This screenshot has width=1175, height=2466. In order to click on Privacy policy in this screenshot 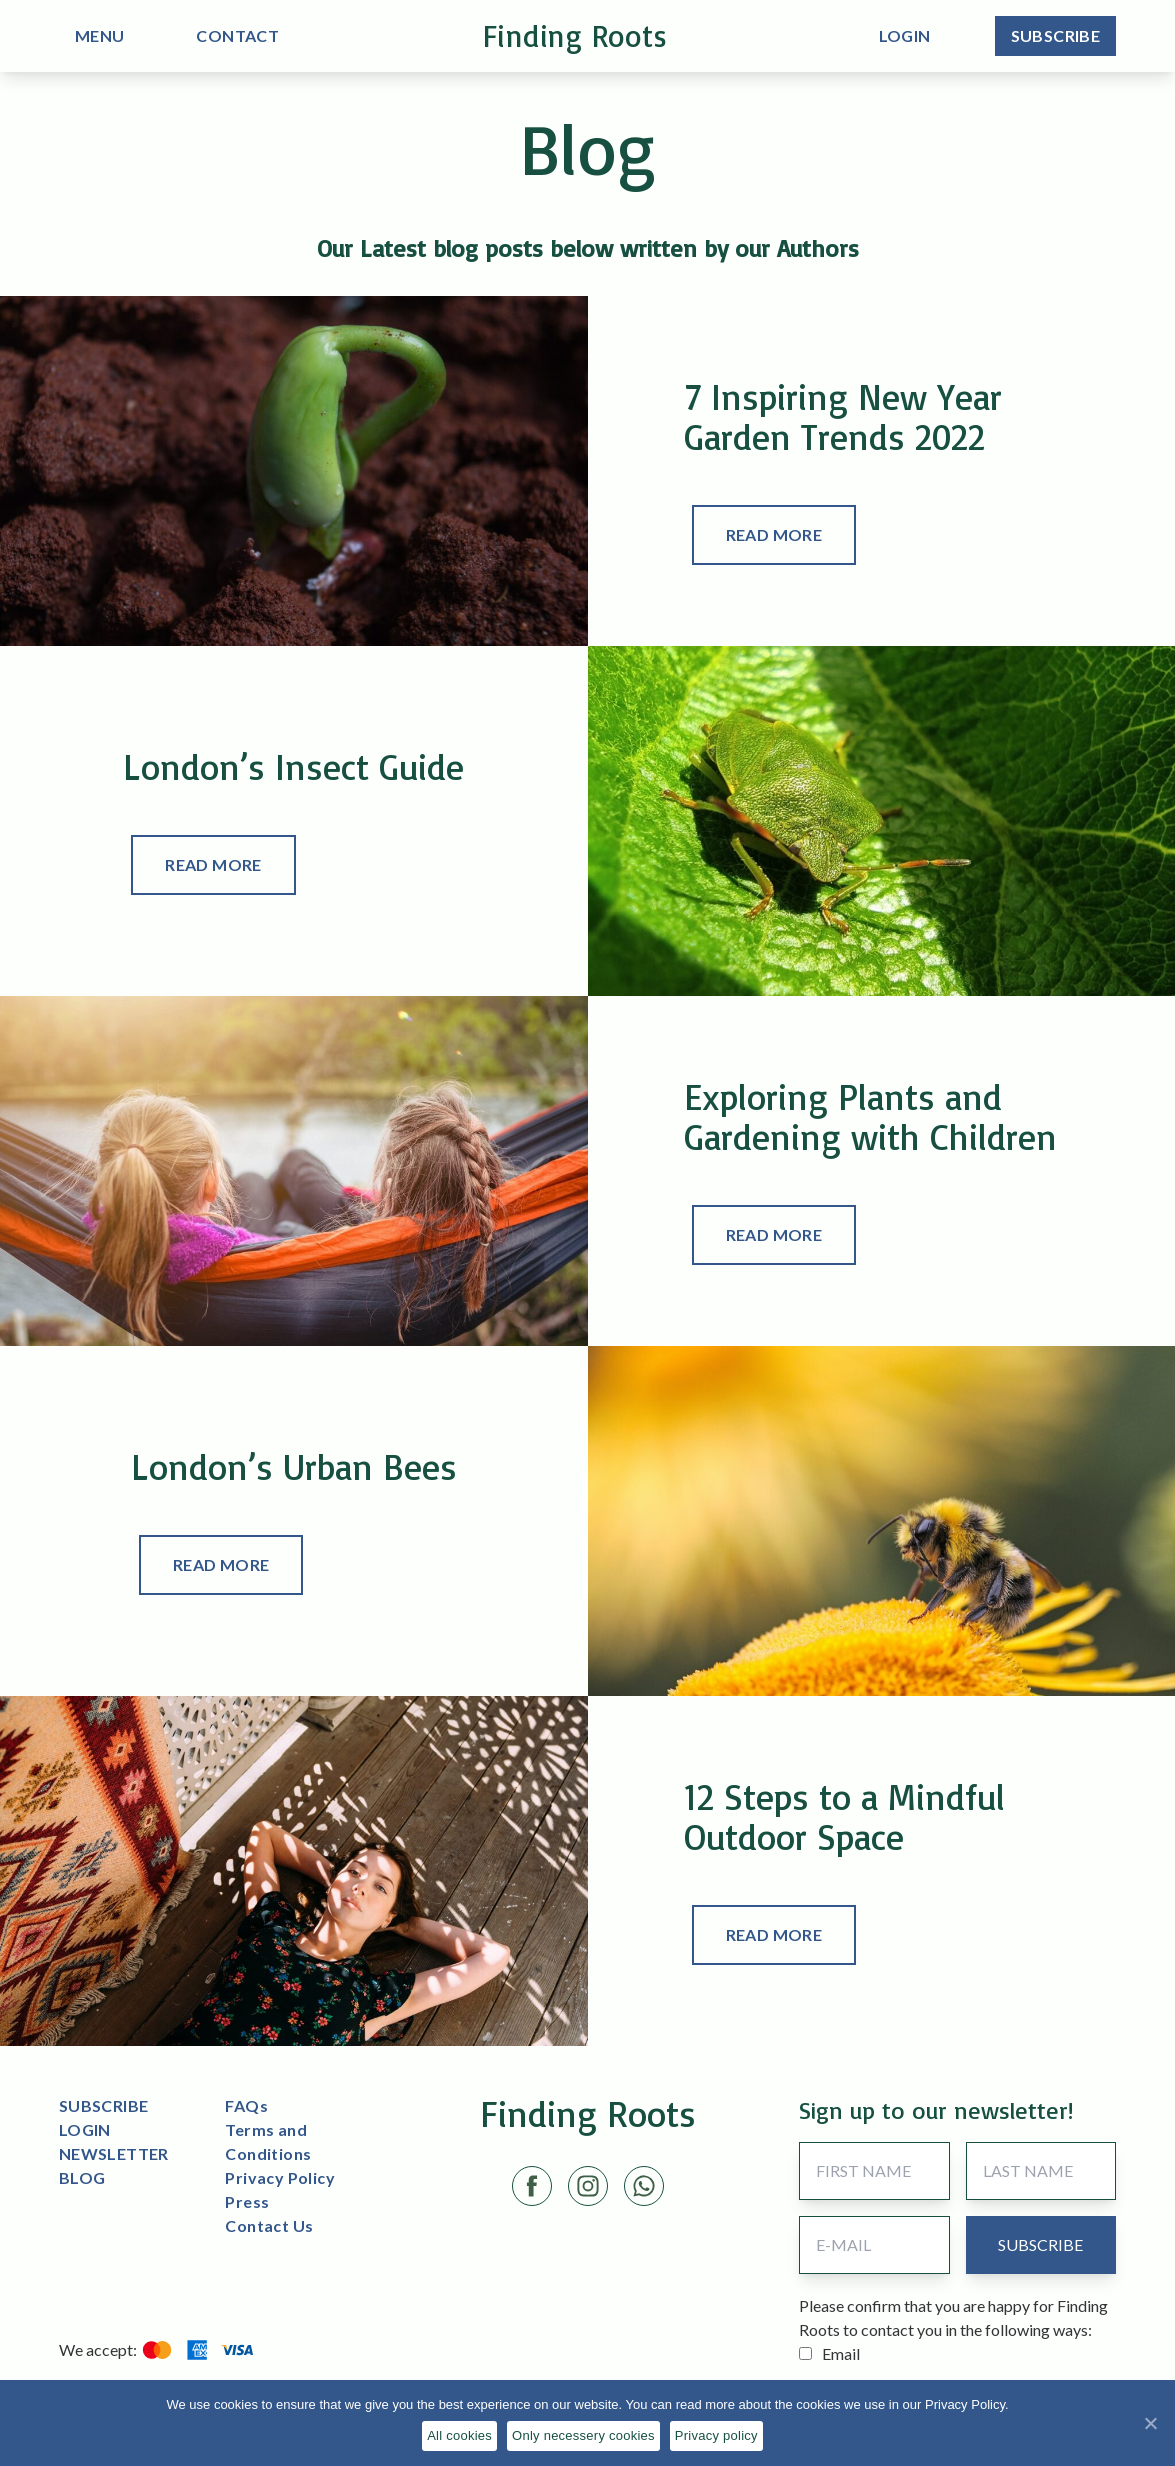, I will do `click(716, 2435)`.